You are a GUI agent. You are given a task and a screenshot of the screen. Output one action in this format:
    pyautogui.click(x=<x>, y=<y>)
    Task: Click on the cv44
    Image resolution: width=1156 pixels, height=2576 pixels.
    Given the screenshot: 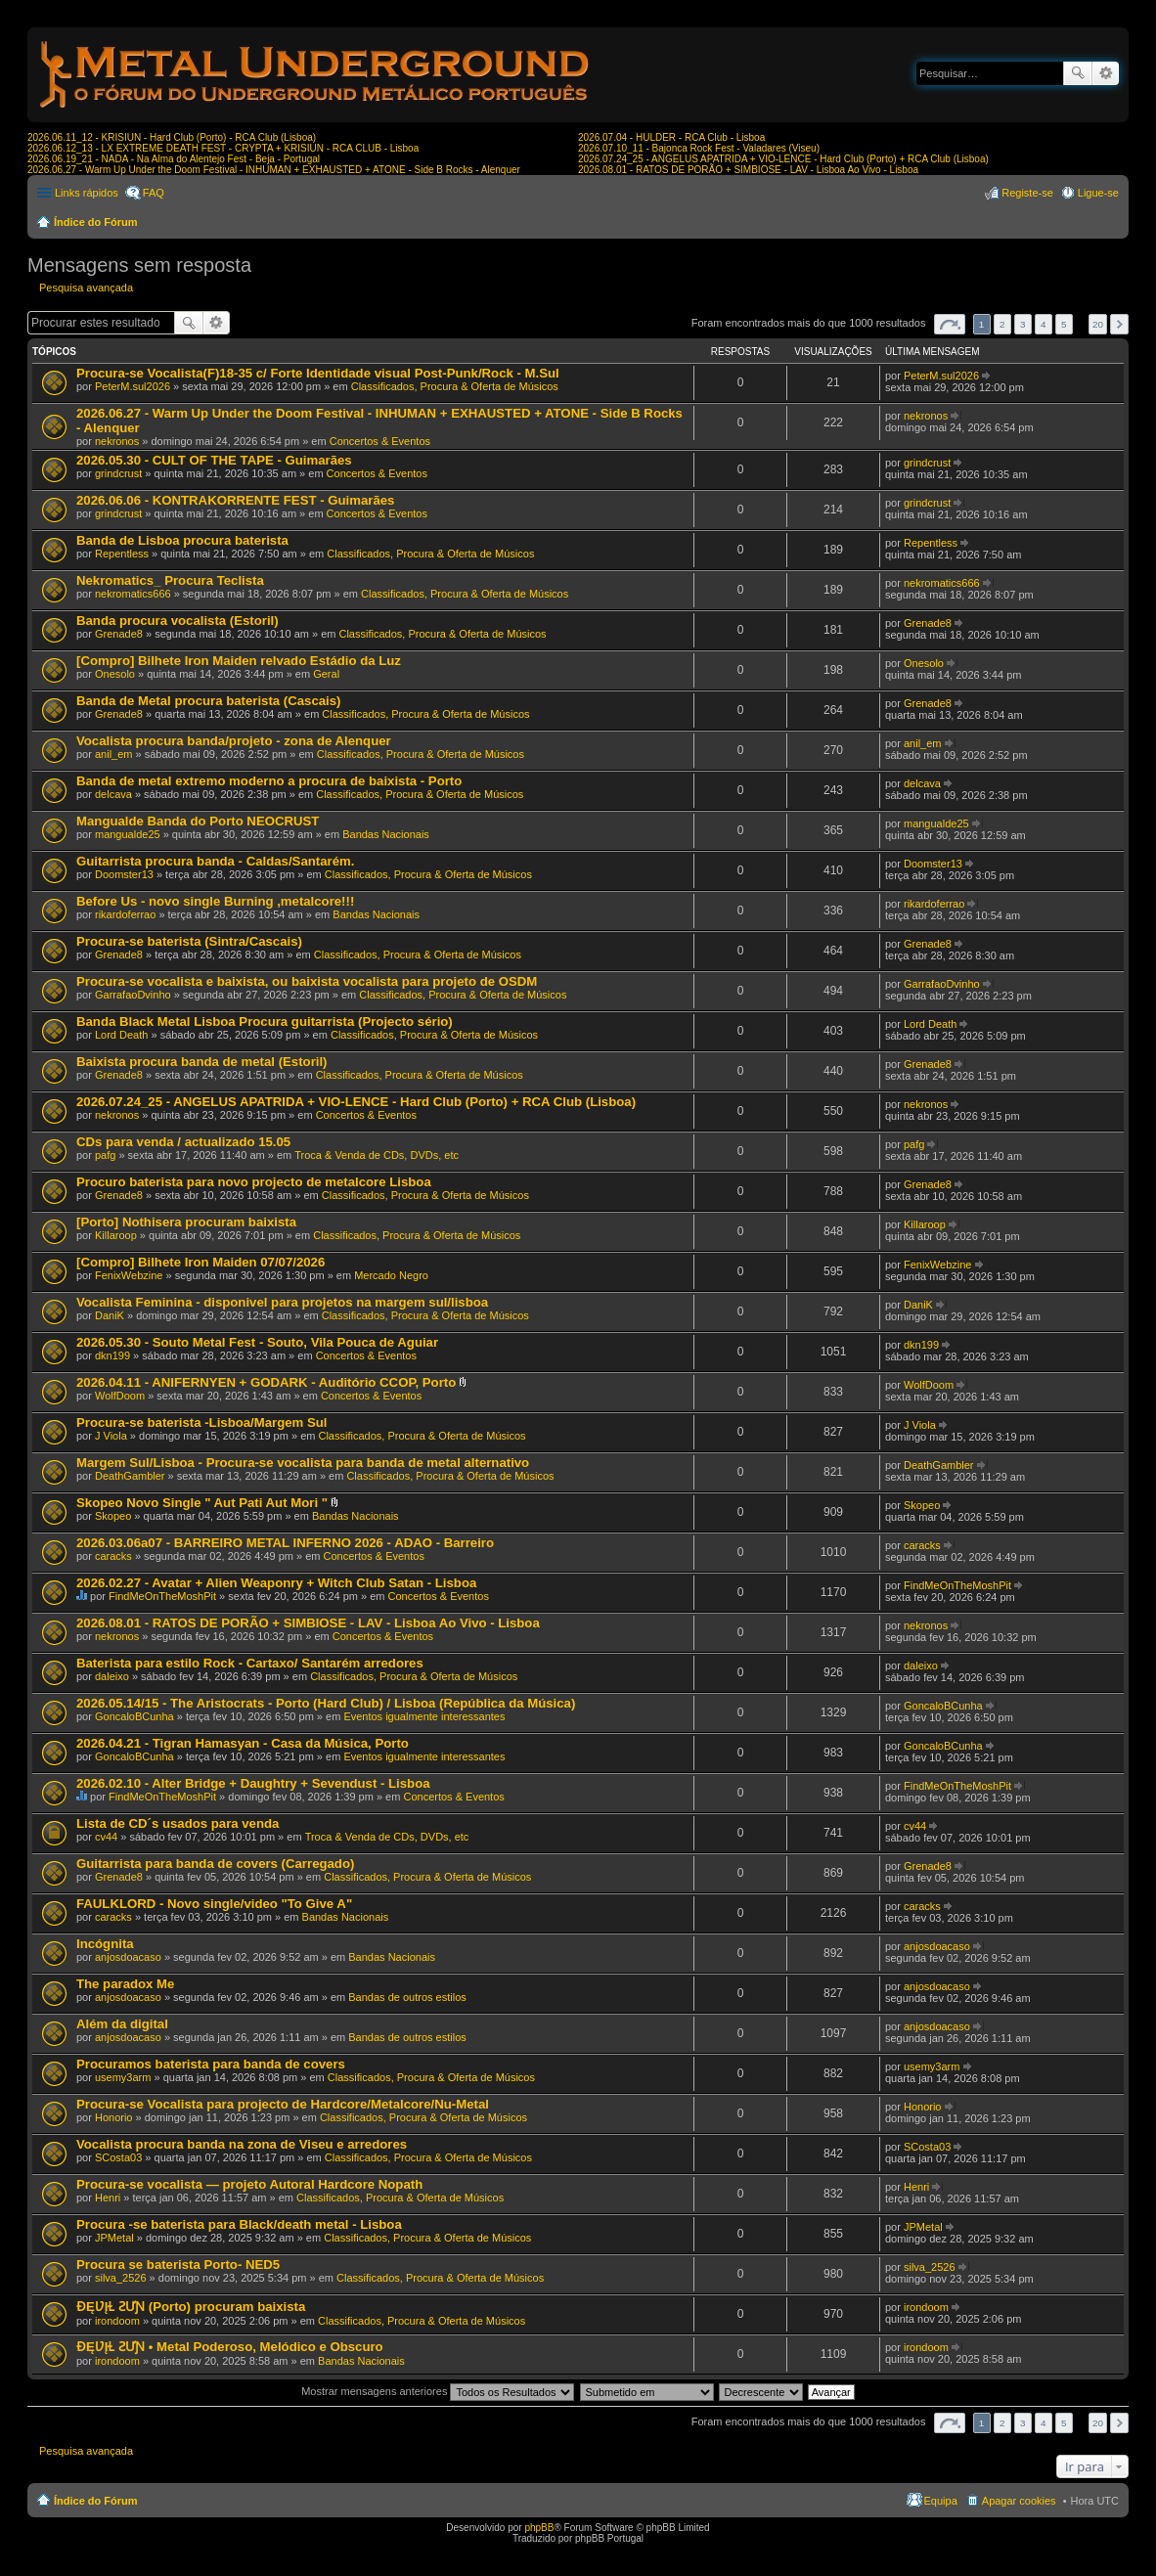 What is the action you would take?
    pyautogui.click(x=106, y=1837)
    